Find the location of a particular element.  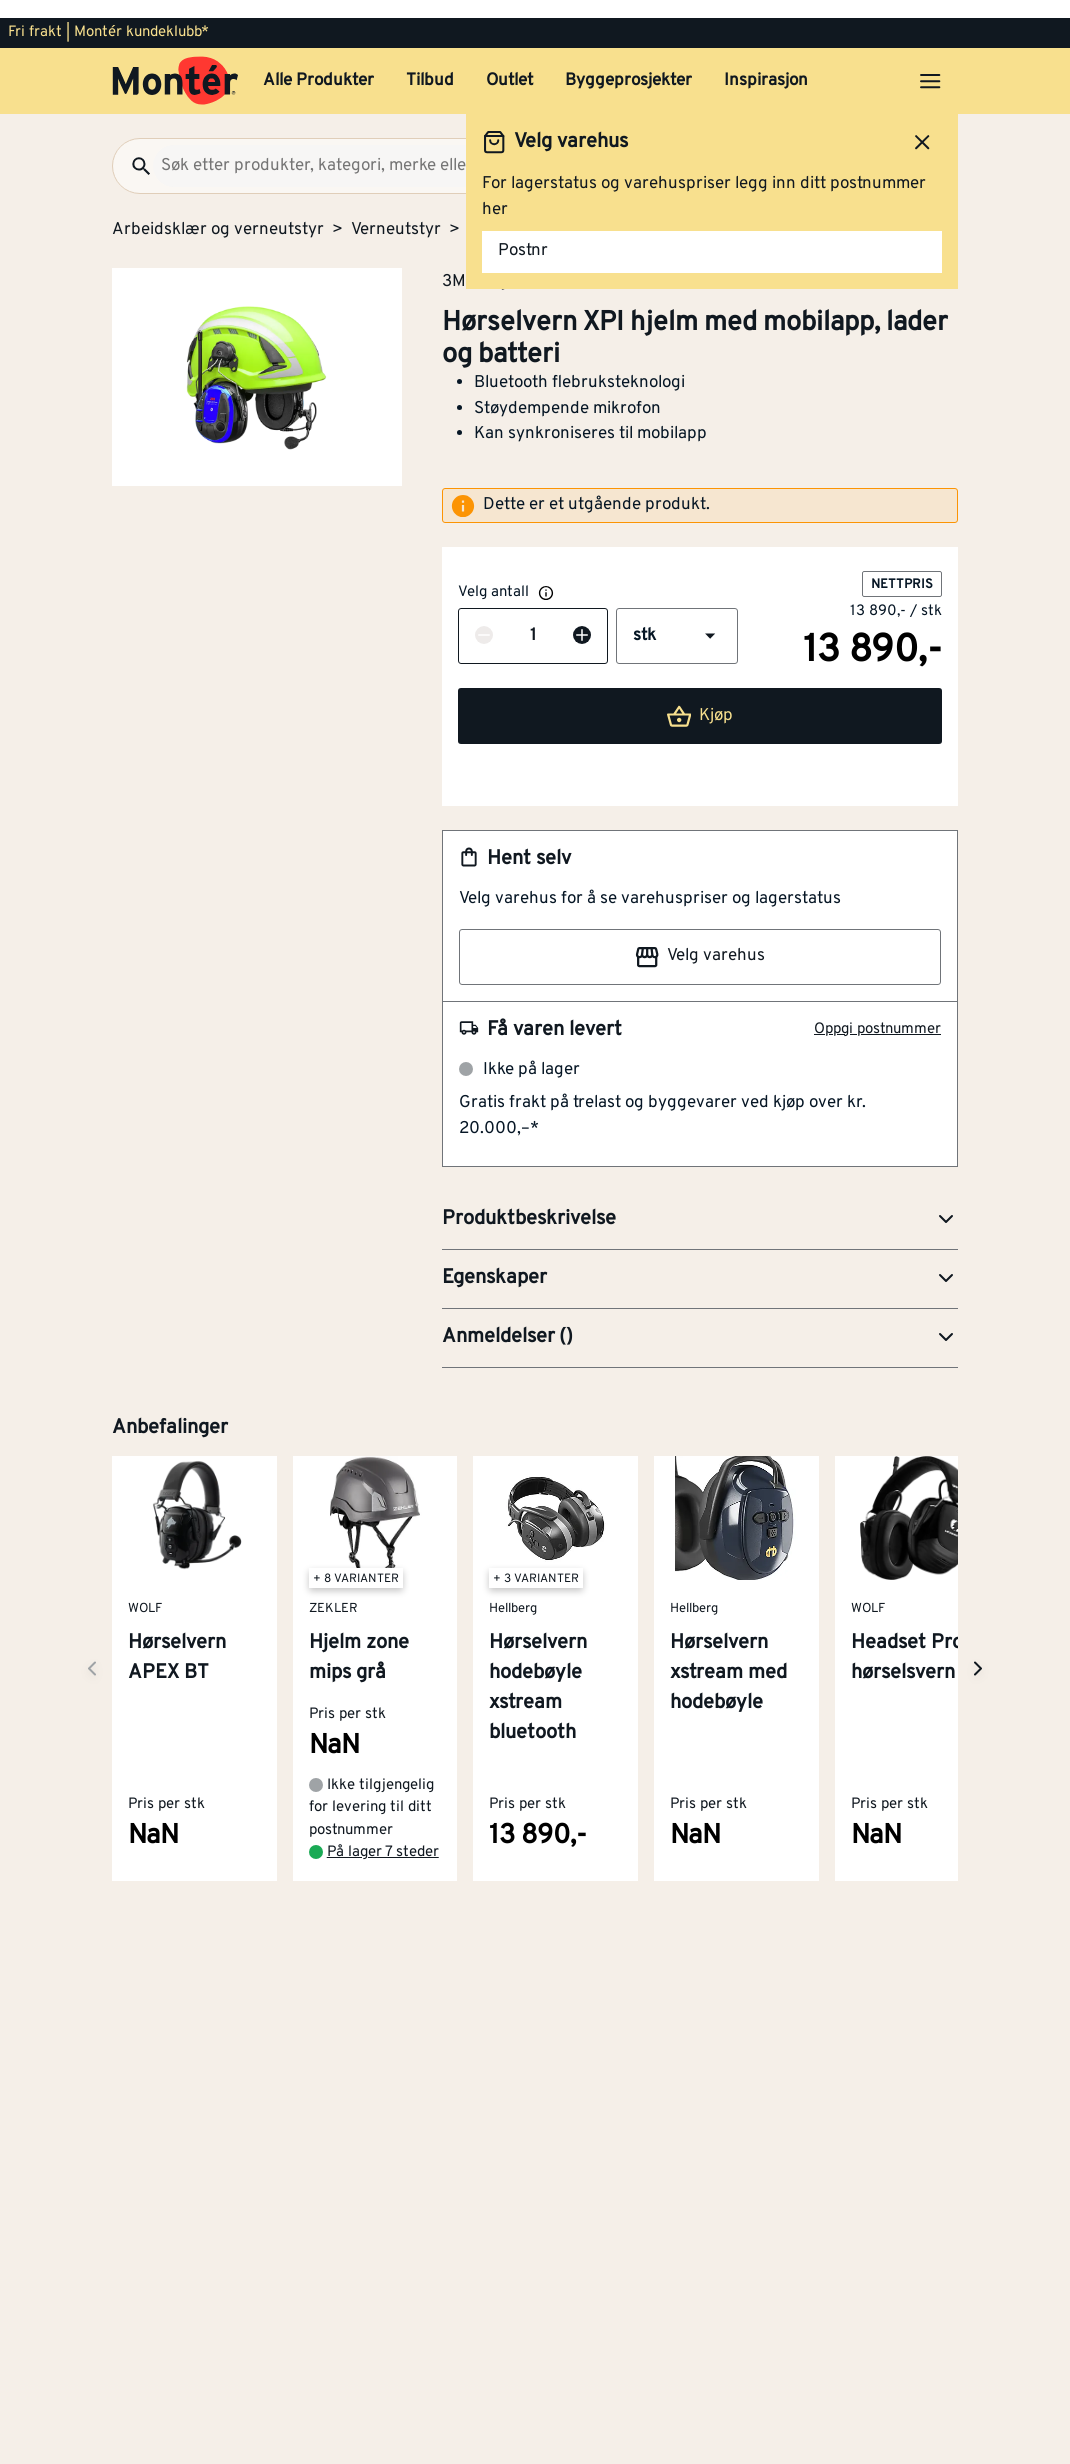

Verneutstyr is located at coordinates (396, 212).